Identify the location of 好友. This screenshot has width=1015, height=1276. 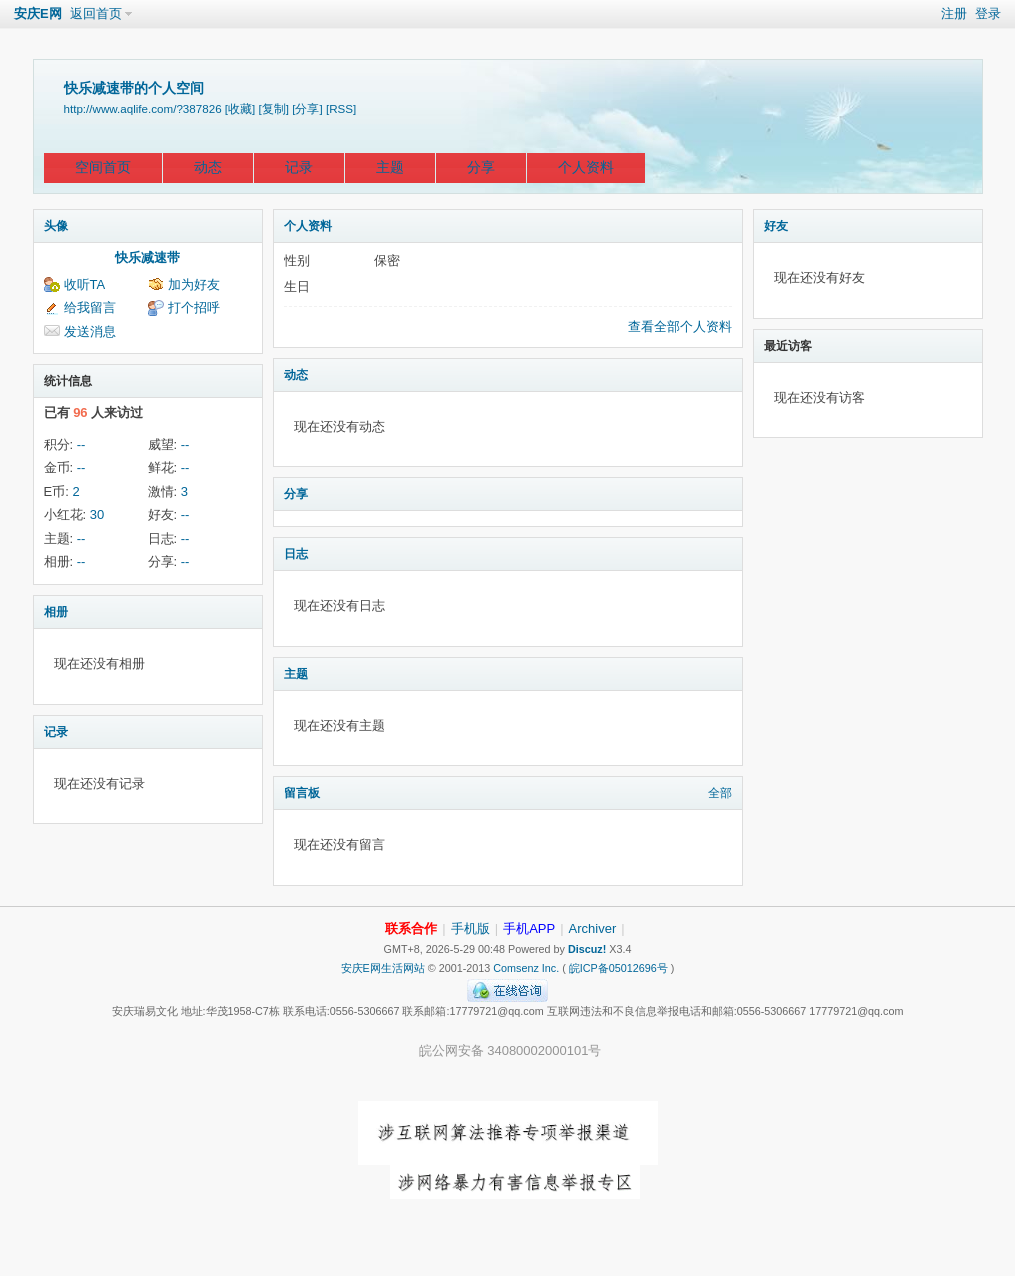
(776, 226).